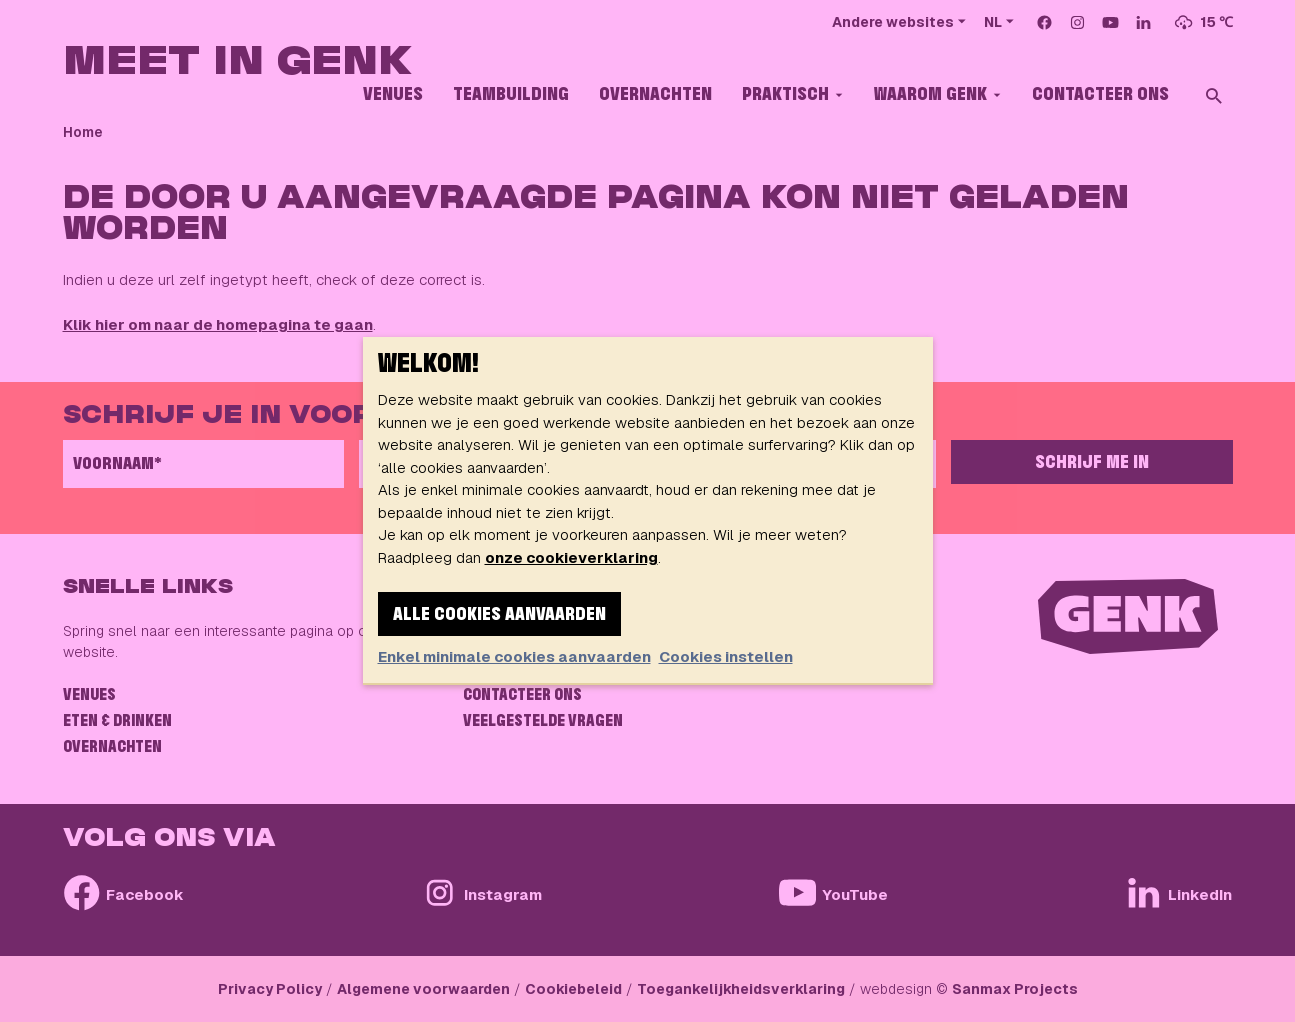  I want to click on Enkel minimale cookies aanvaarden, so click(514, 656).